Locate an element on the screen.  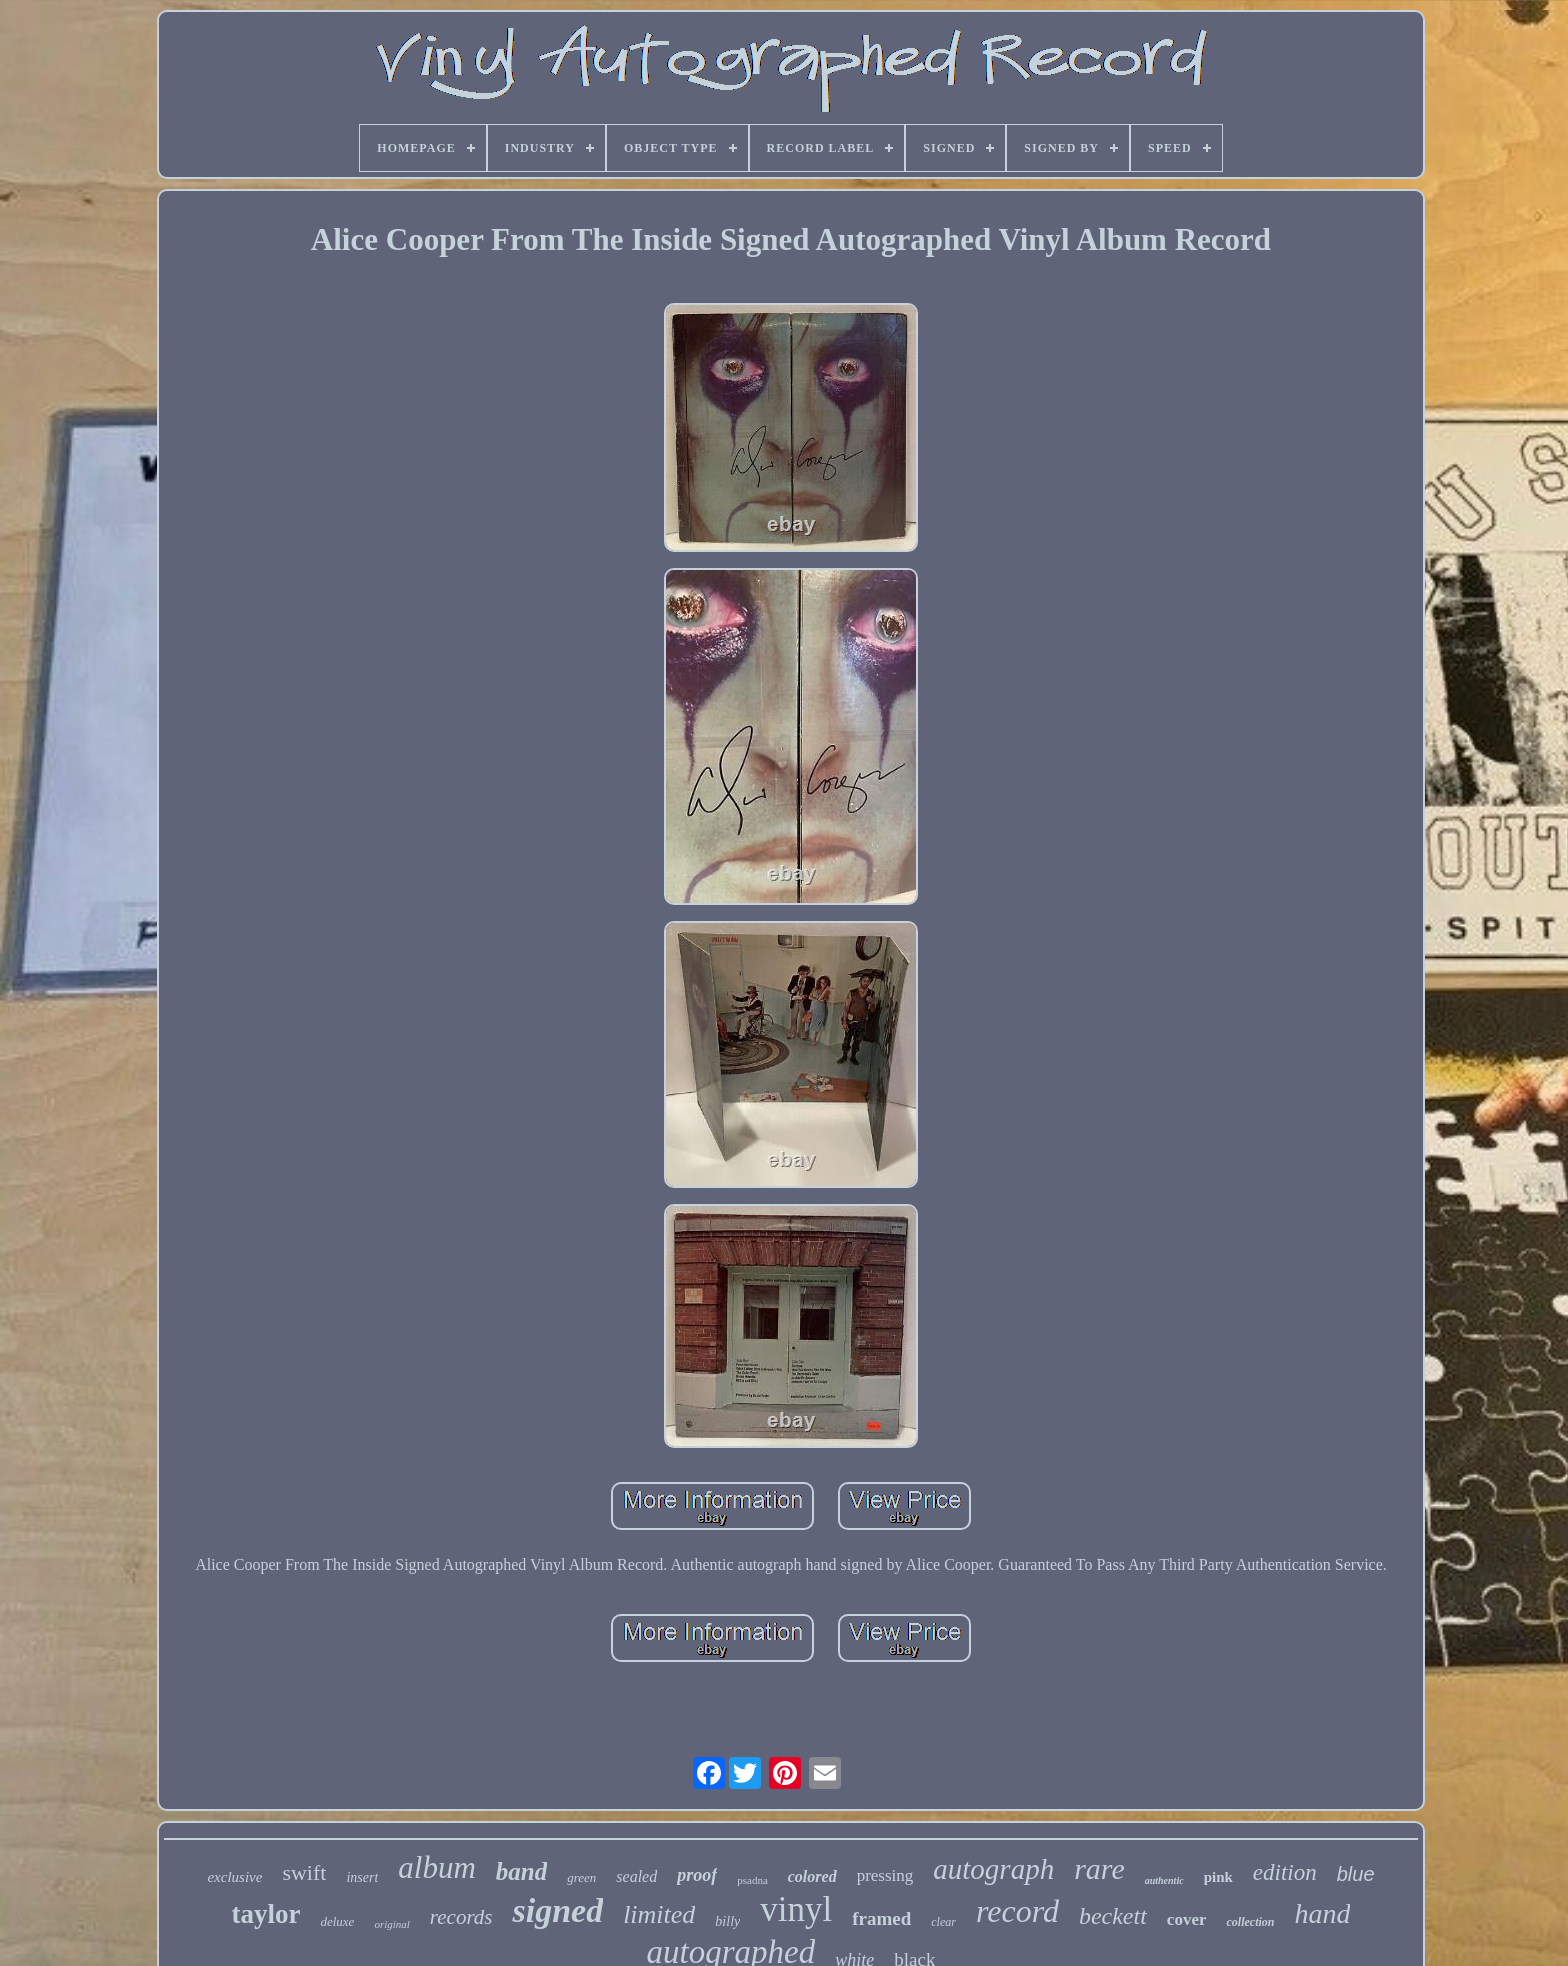
beckett is located at coordinates (1113, 1916).